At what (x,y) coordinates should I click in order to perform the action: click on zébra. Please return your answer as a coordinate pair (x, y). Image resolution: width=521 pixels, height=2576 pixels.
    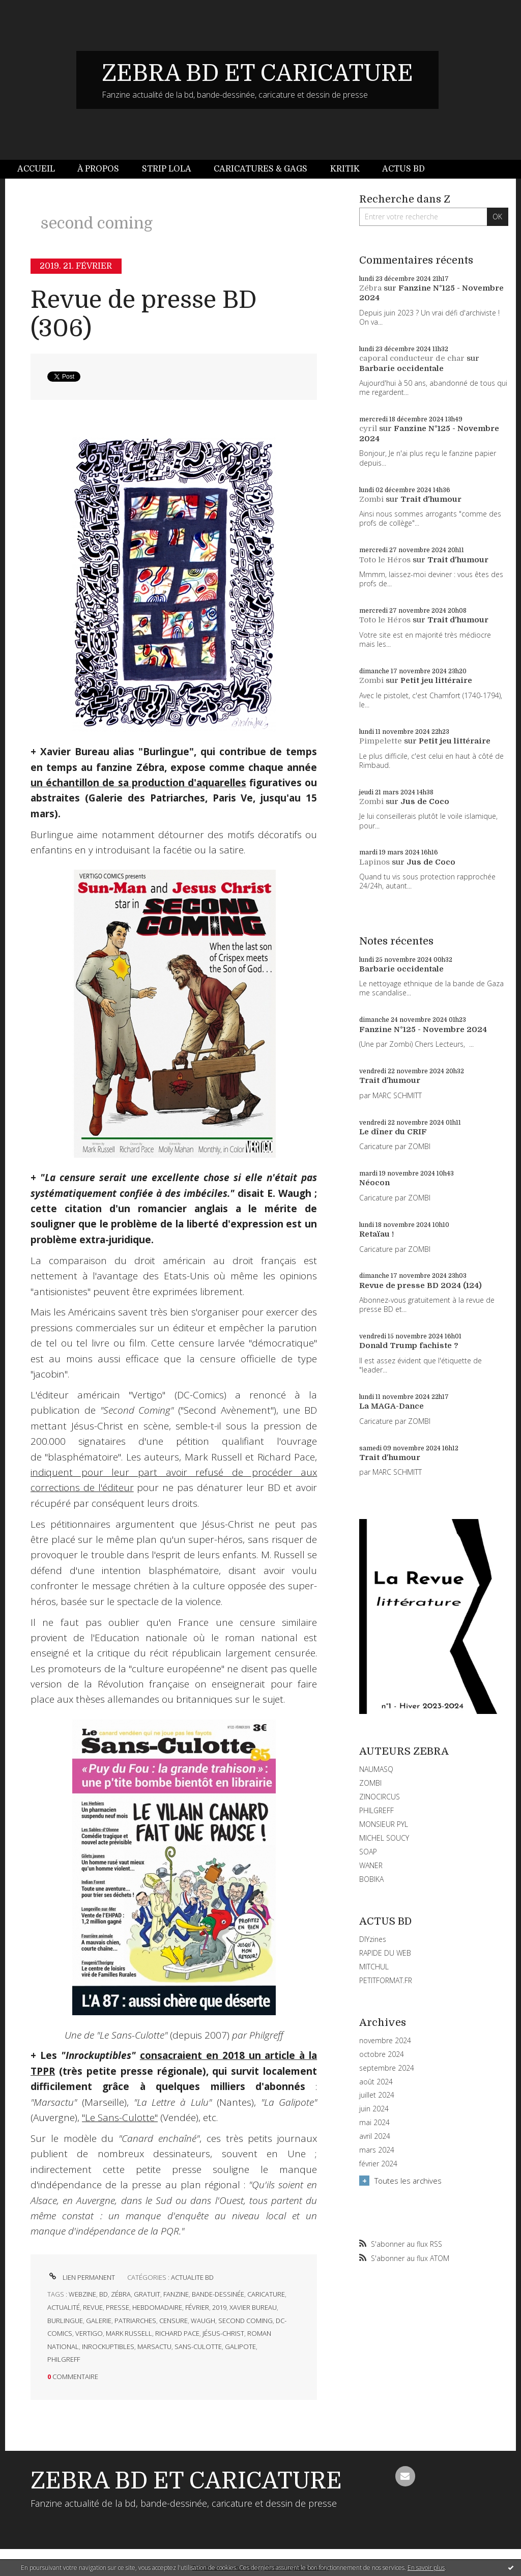
    Looking at the image, I should click on (121, 2294).